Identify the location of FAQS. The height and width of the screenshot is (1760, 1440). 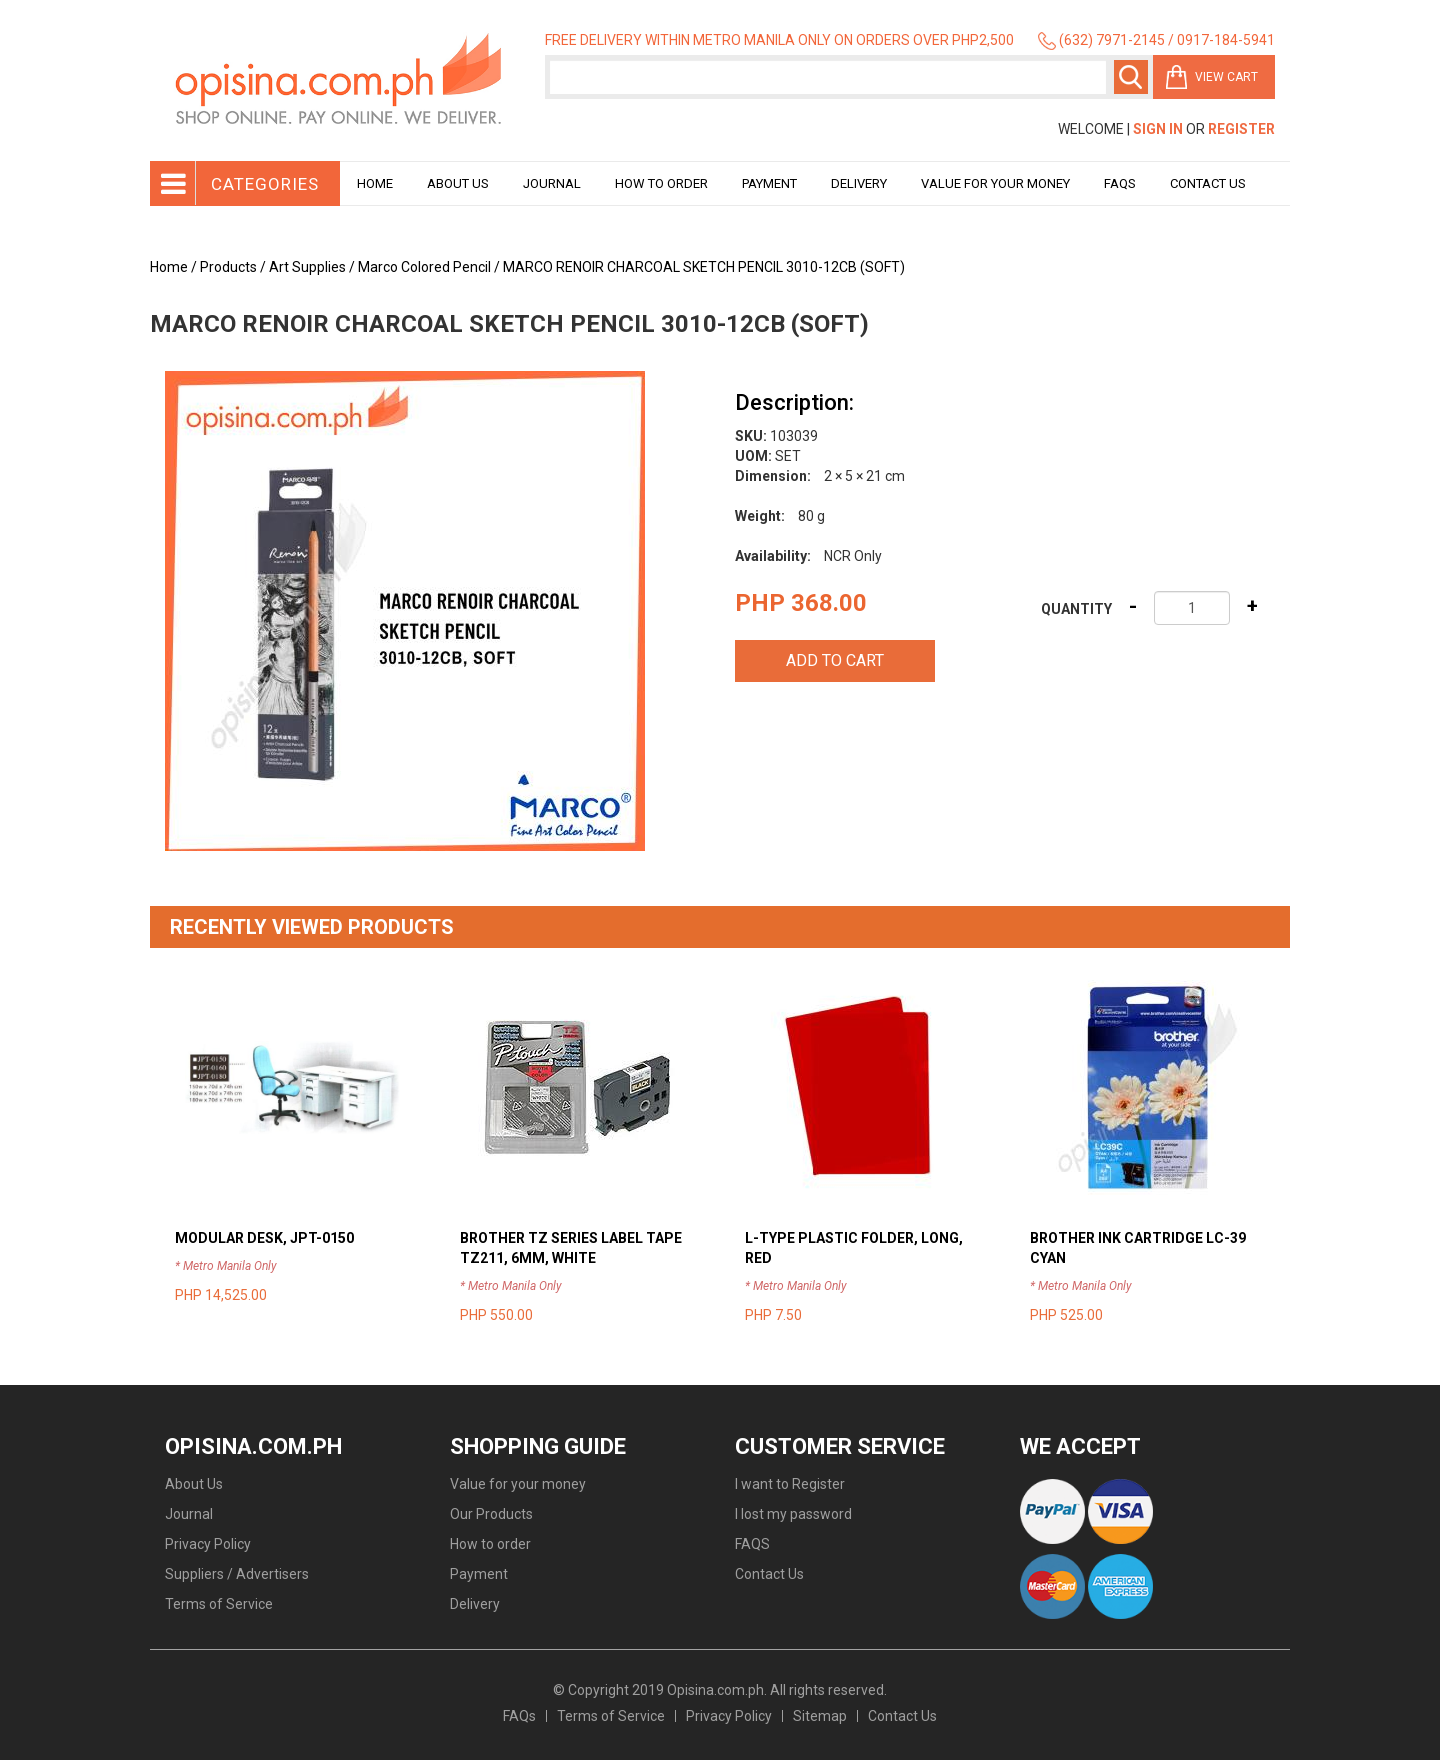
(752, 1544).